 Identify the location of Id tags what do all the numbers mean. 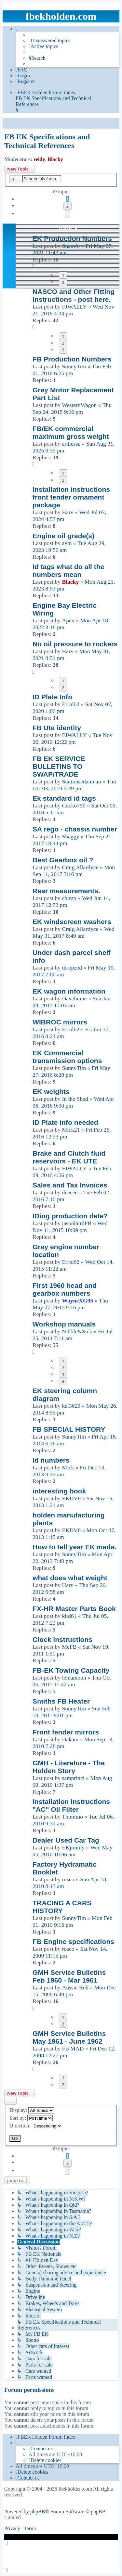
(68, 570).